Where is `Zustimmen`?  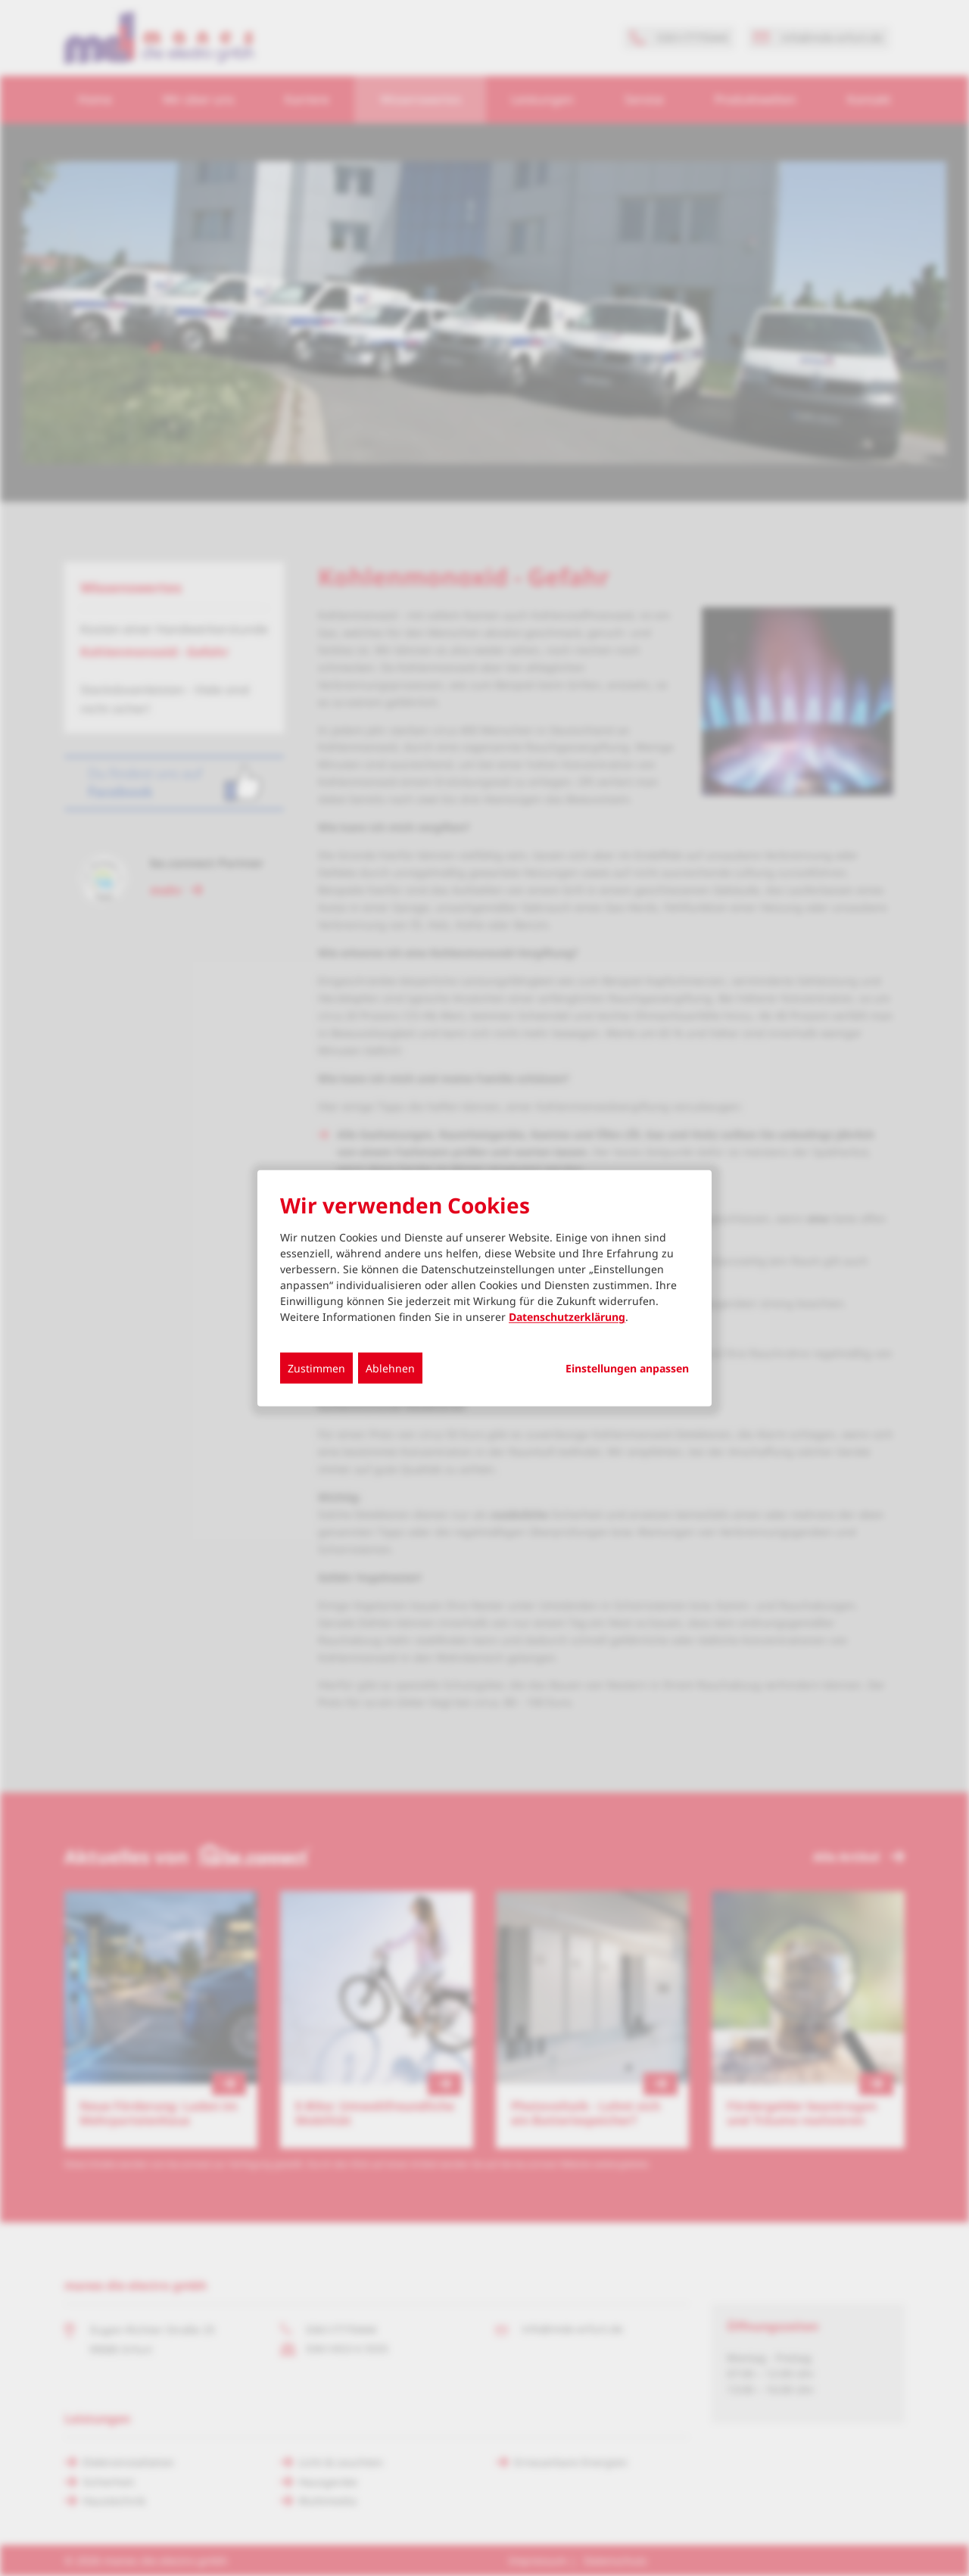
Zustimmen is located at coordinates (316, 1368).